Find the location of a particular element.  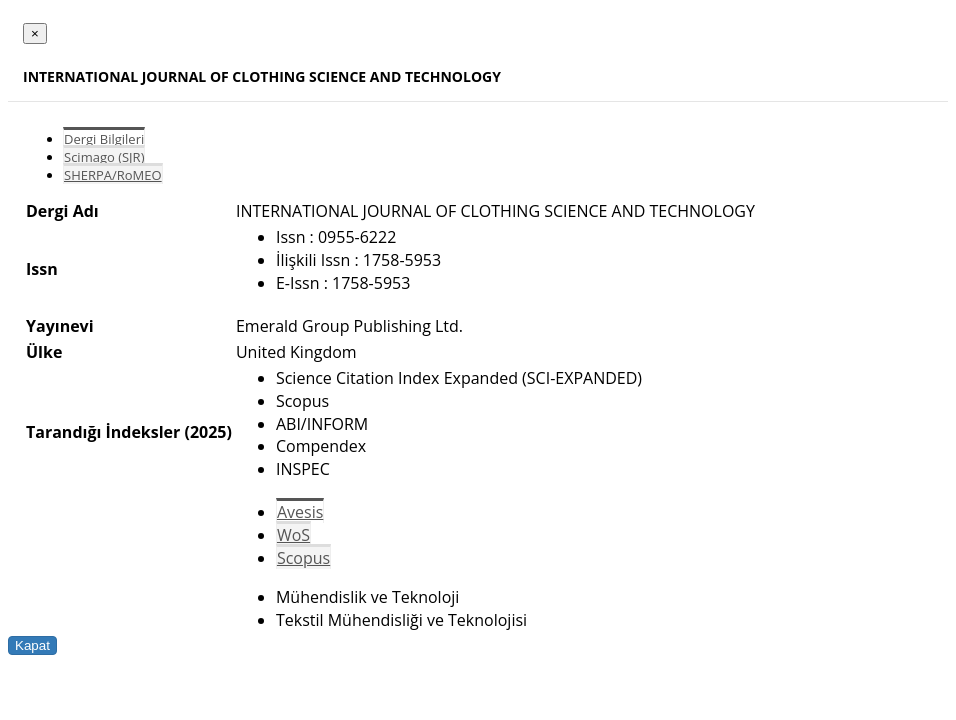

[Close] is located at coordinates (35, 33).